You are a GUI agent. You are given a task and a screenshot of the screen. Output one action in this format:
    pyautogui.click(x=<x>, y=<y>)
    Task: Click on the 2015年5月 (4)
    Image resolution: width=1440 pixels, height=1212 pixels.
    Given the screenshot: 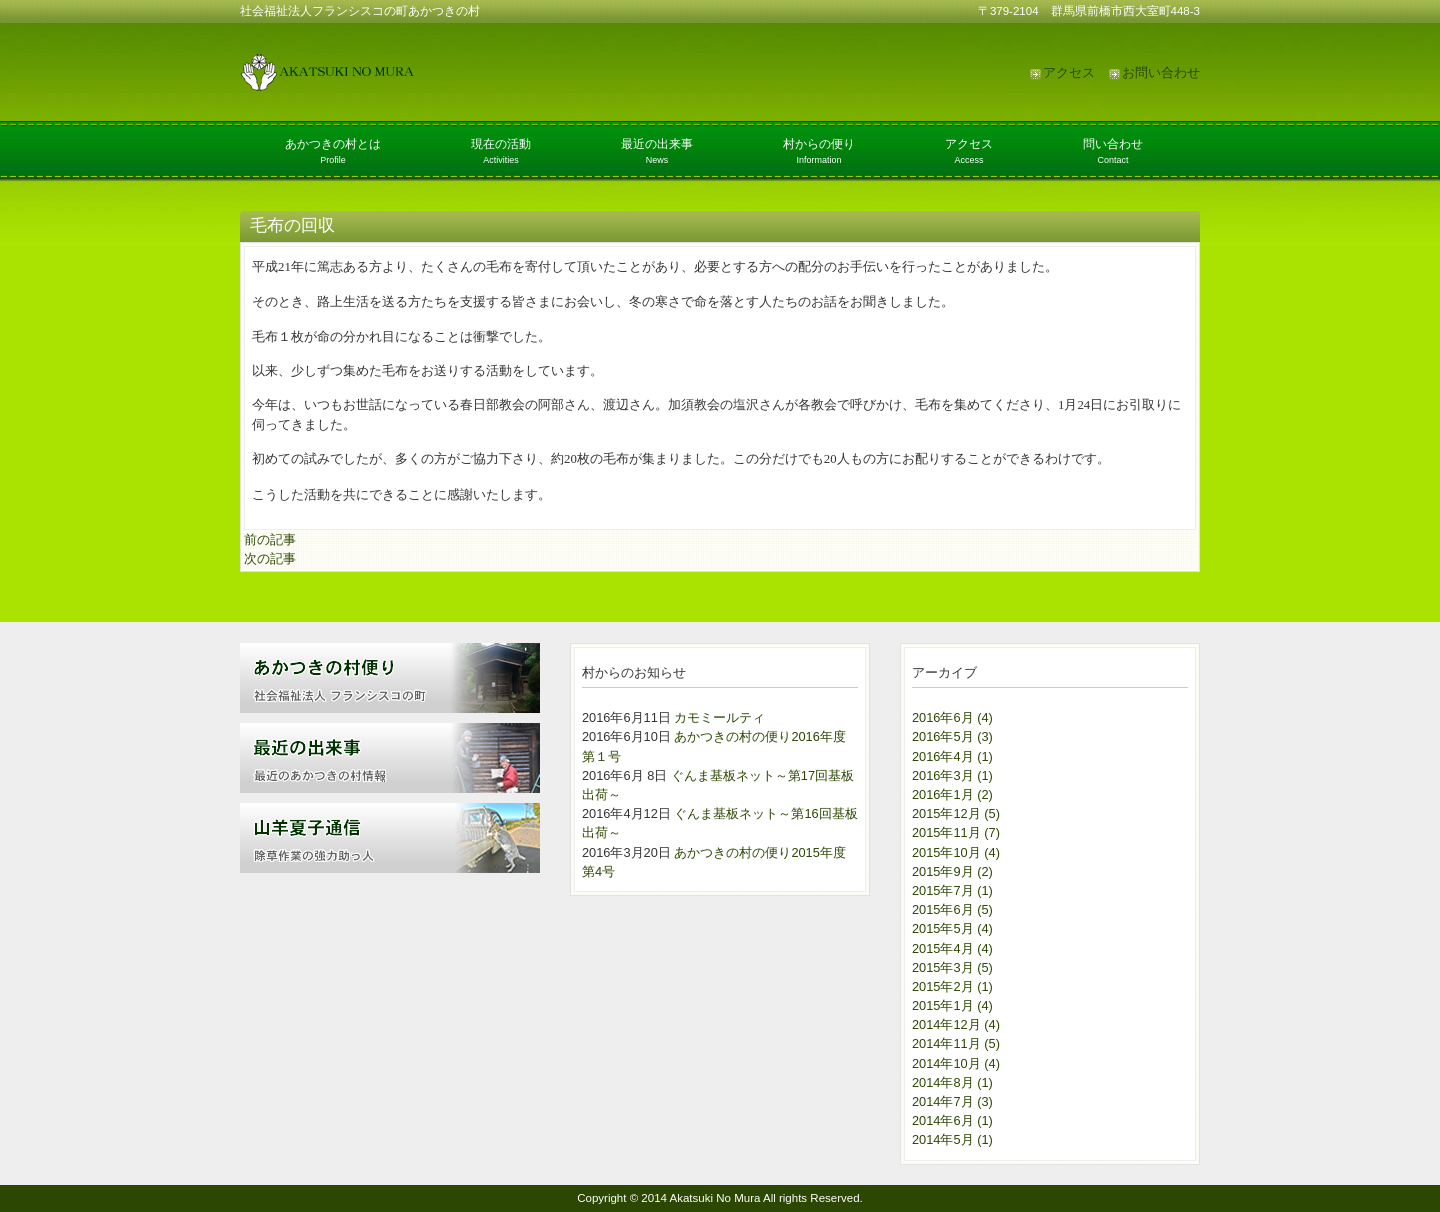 What is the action you would take?
    pyautogui.click(x=952, y=928)
    